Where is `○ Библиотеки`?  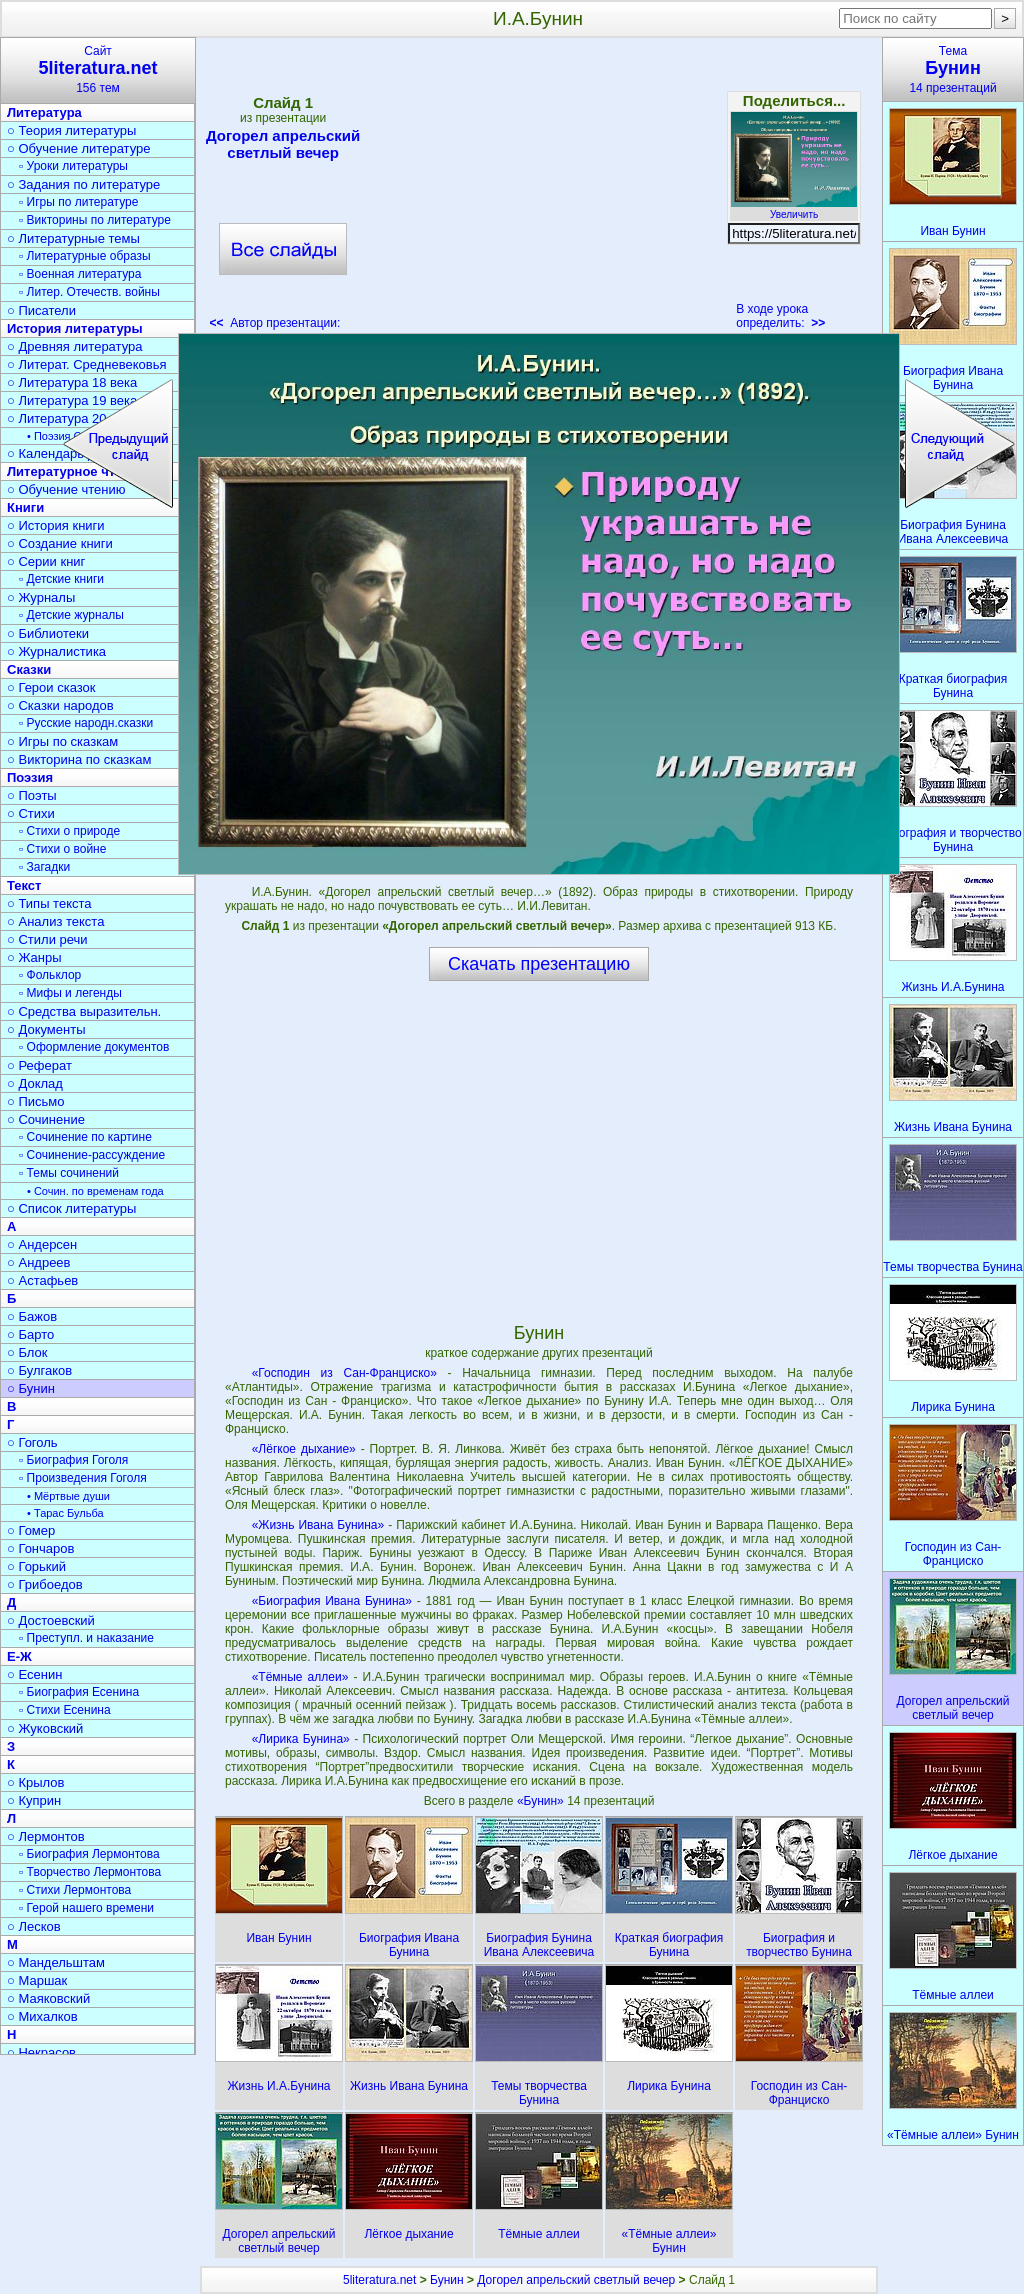 ○ Библиотеки is located at coordinates (48, 633).